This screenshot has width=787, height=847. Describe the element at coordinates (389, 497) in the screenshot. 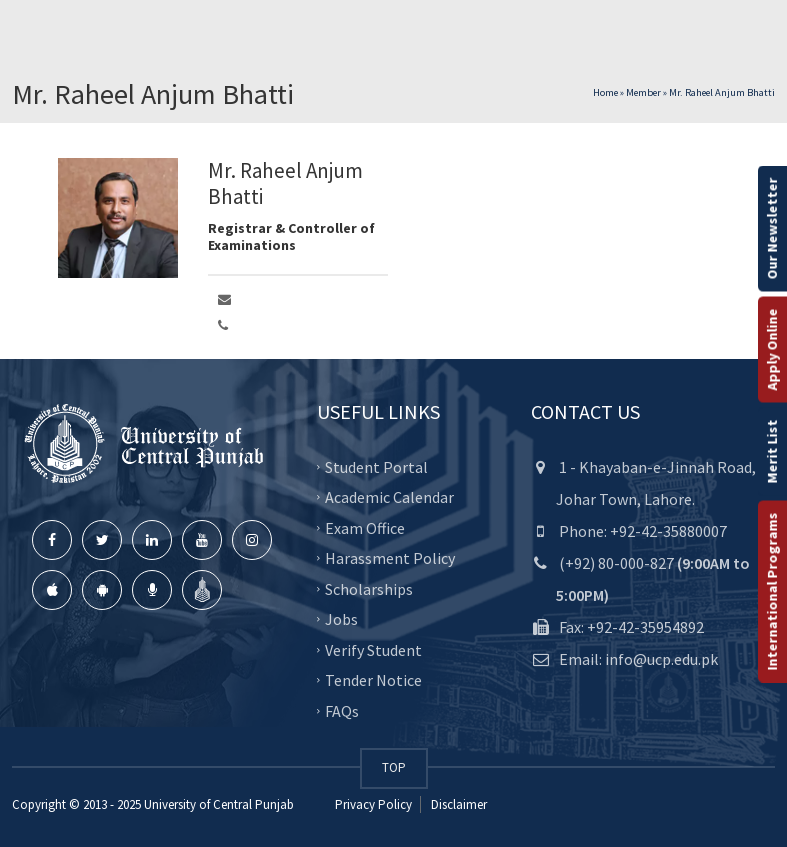

I see `Academic Calendar` at that location.